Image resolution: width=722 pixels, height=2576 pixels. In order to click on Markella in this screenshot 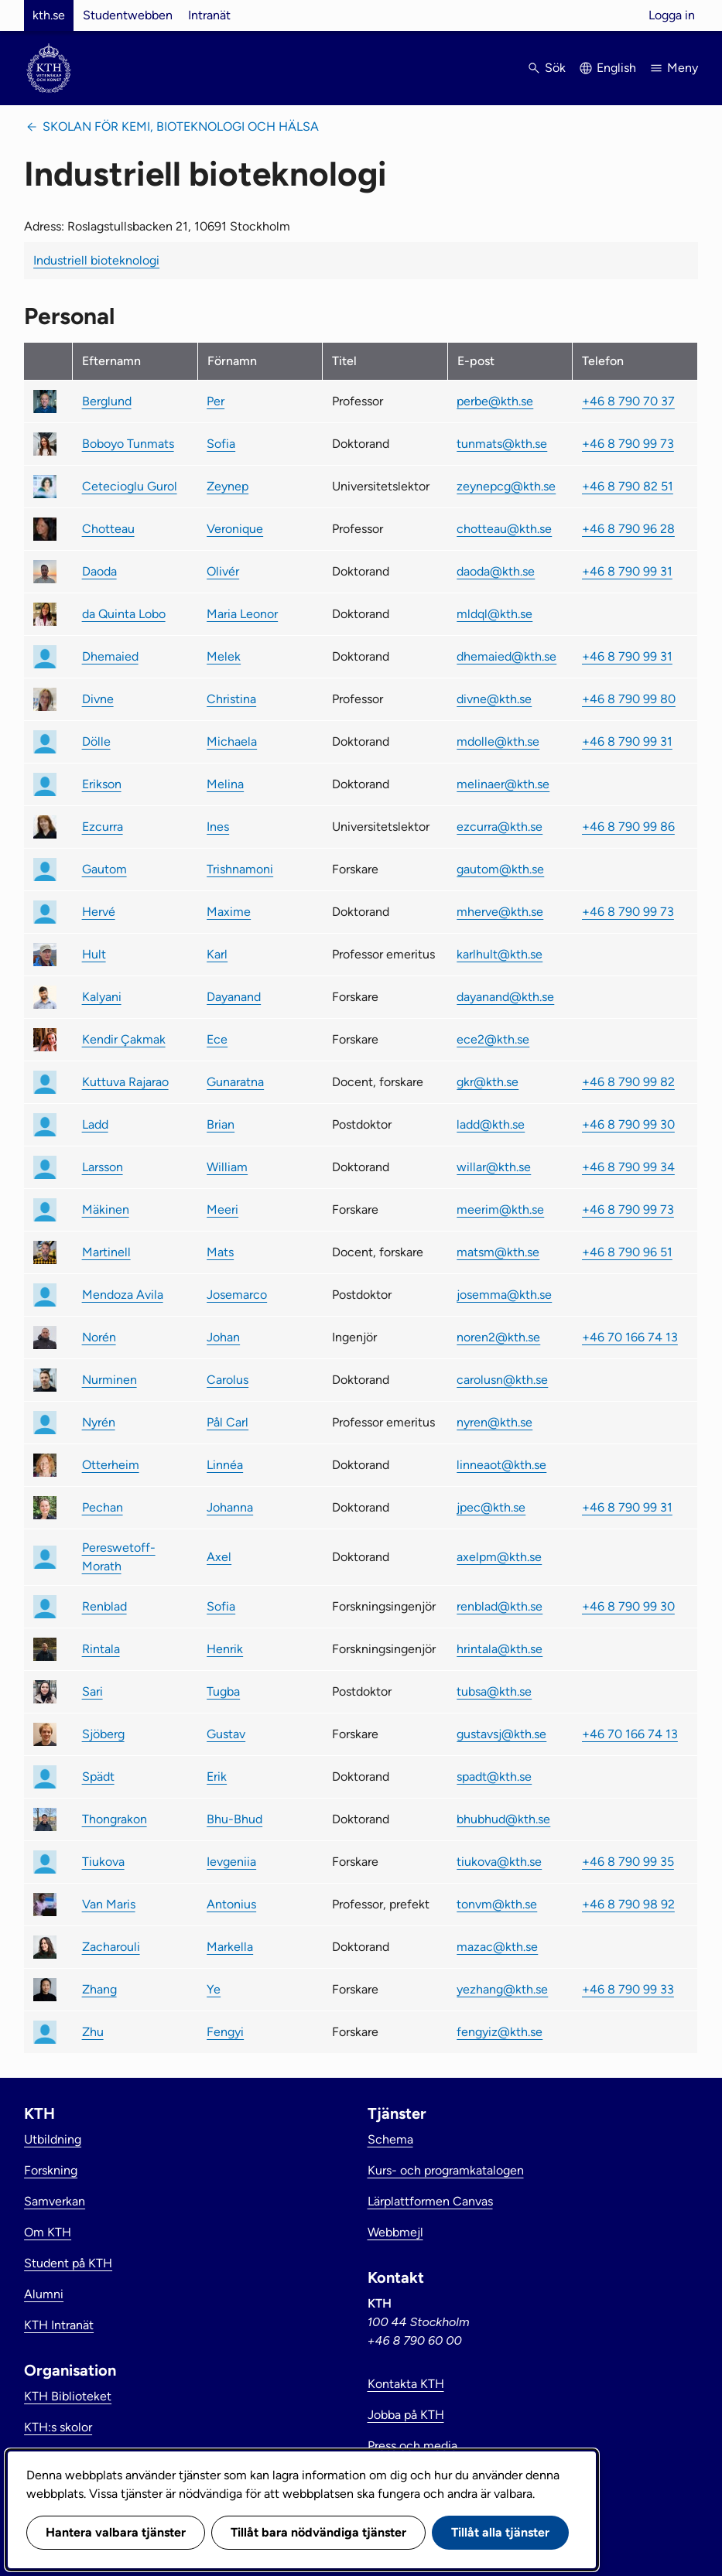, I will do `click(230, 1946)`.